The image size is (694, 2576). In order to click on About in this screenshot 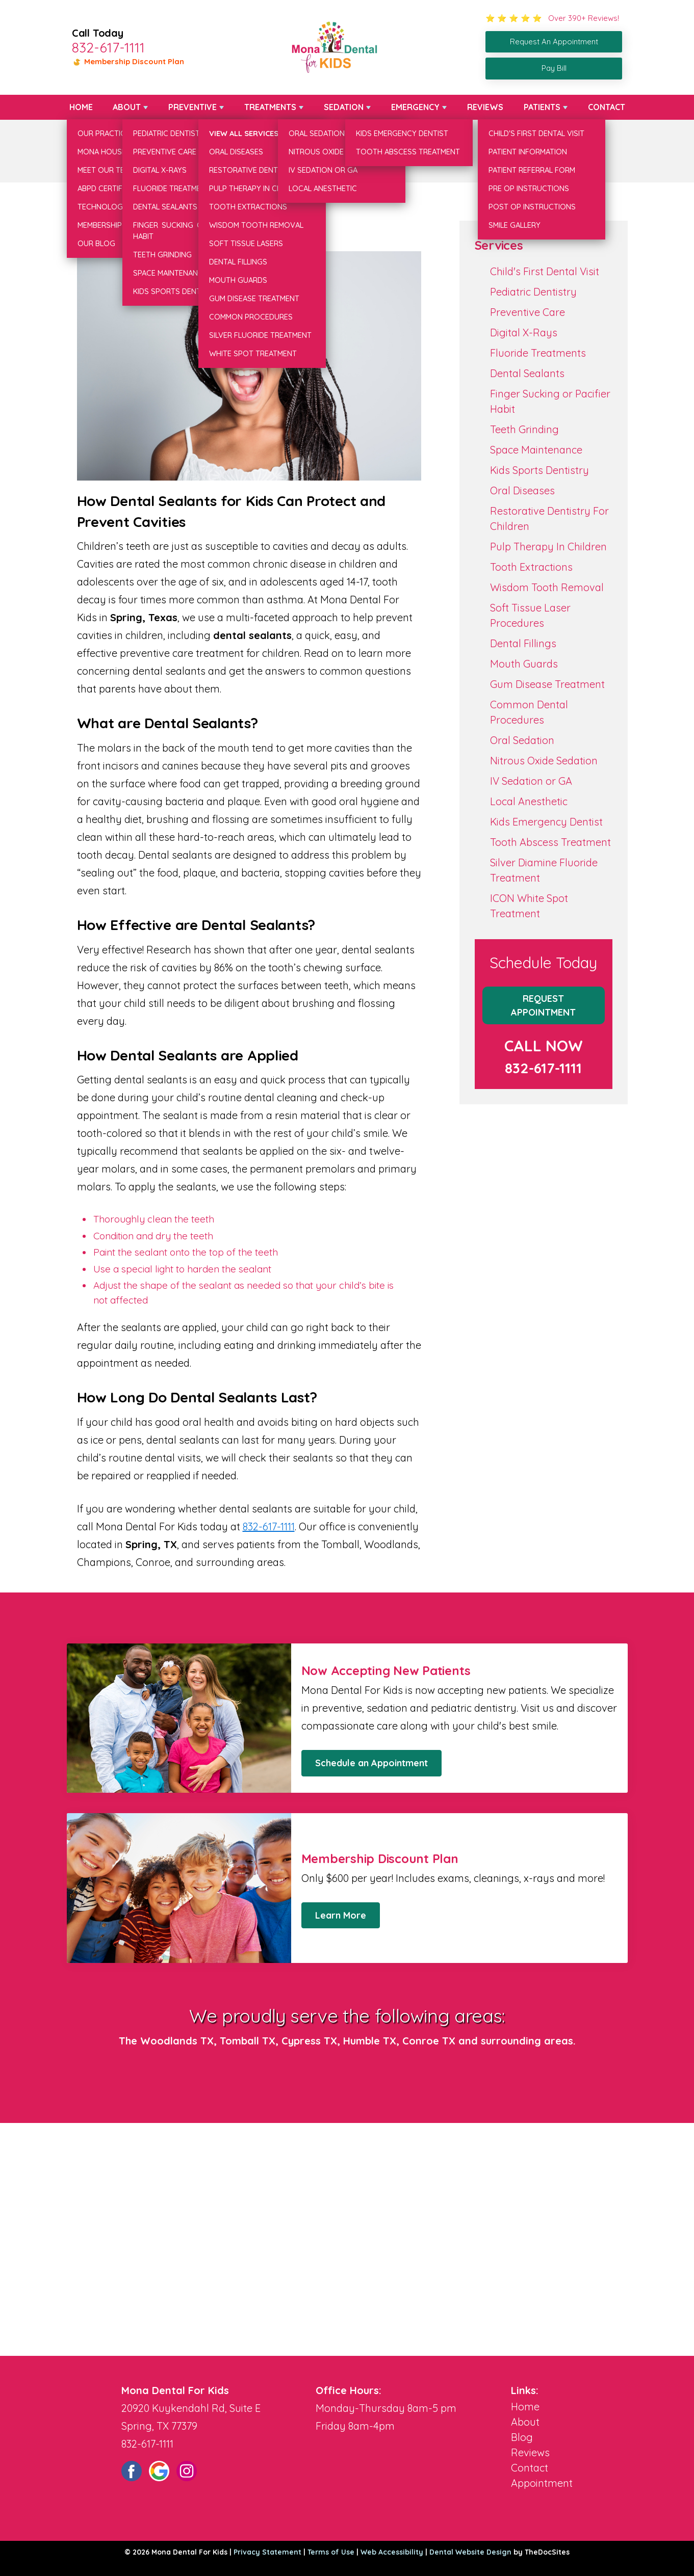, I will do `click(127, 107)`.